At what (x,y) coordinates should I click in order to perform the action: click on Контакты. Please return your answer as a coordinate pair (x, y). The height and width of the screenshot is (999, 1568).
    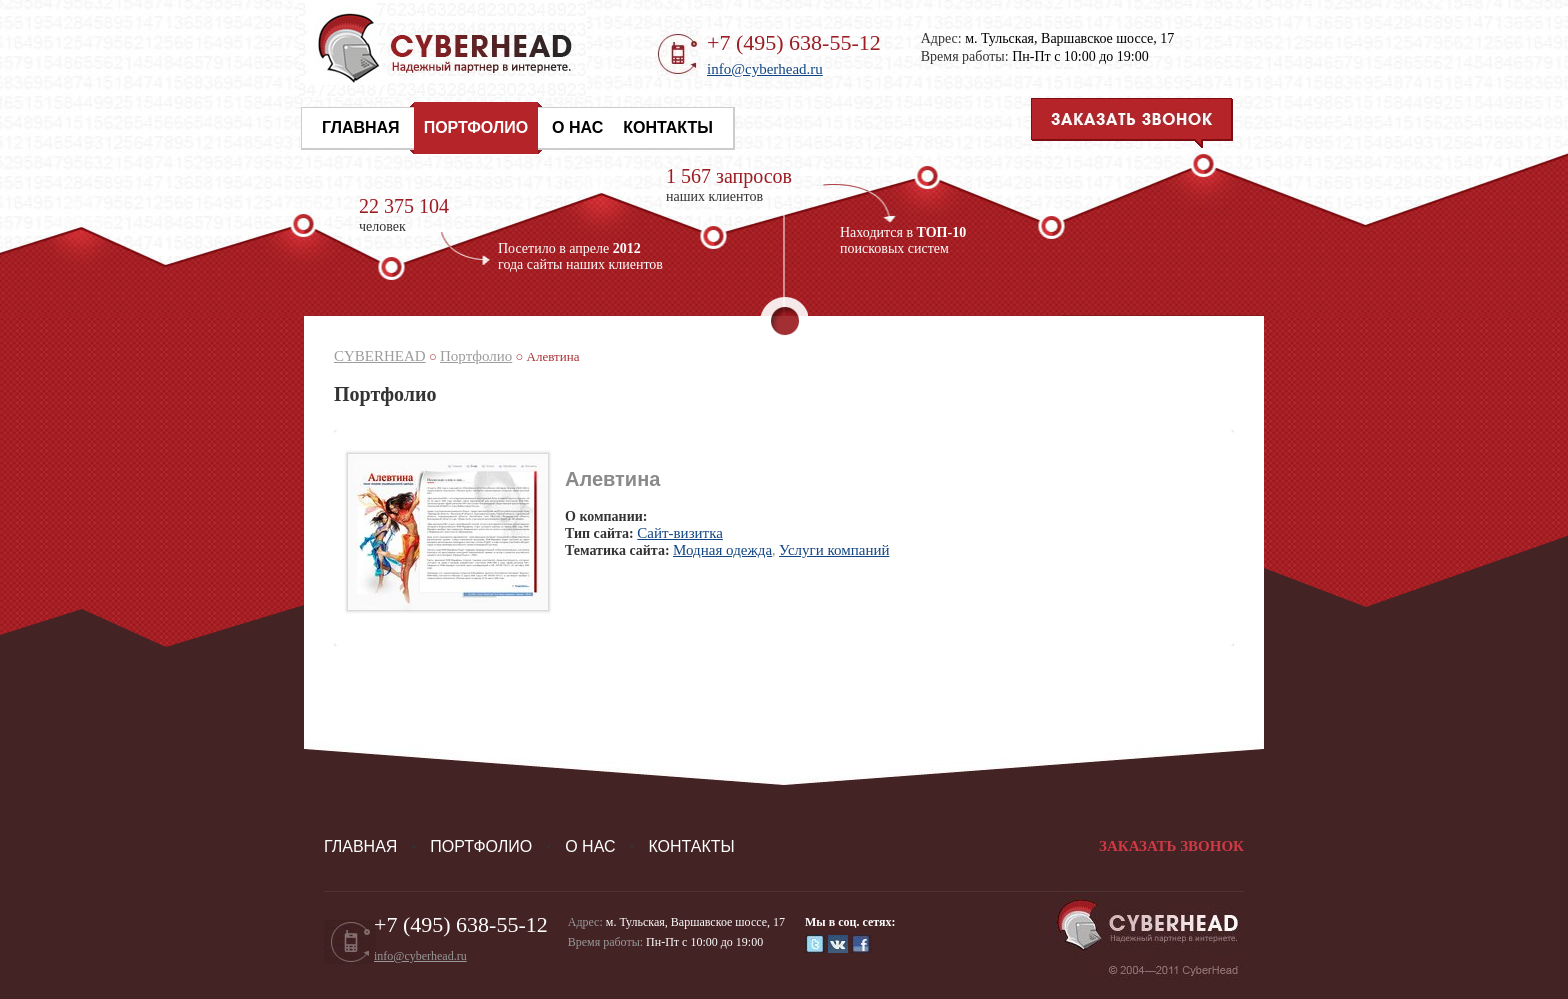
    Looking at the image, I should click on (668, 127).